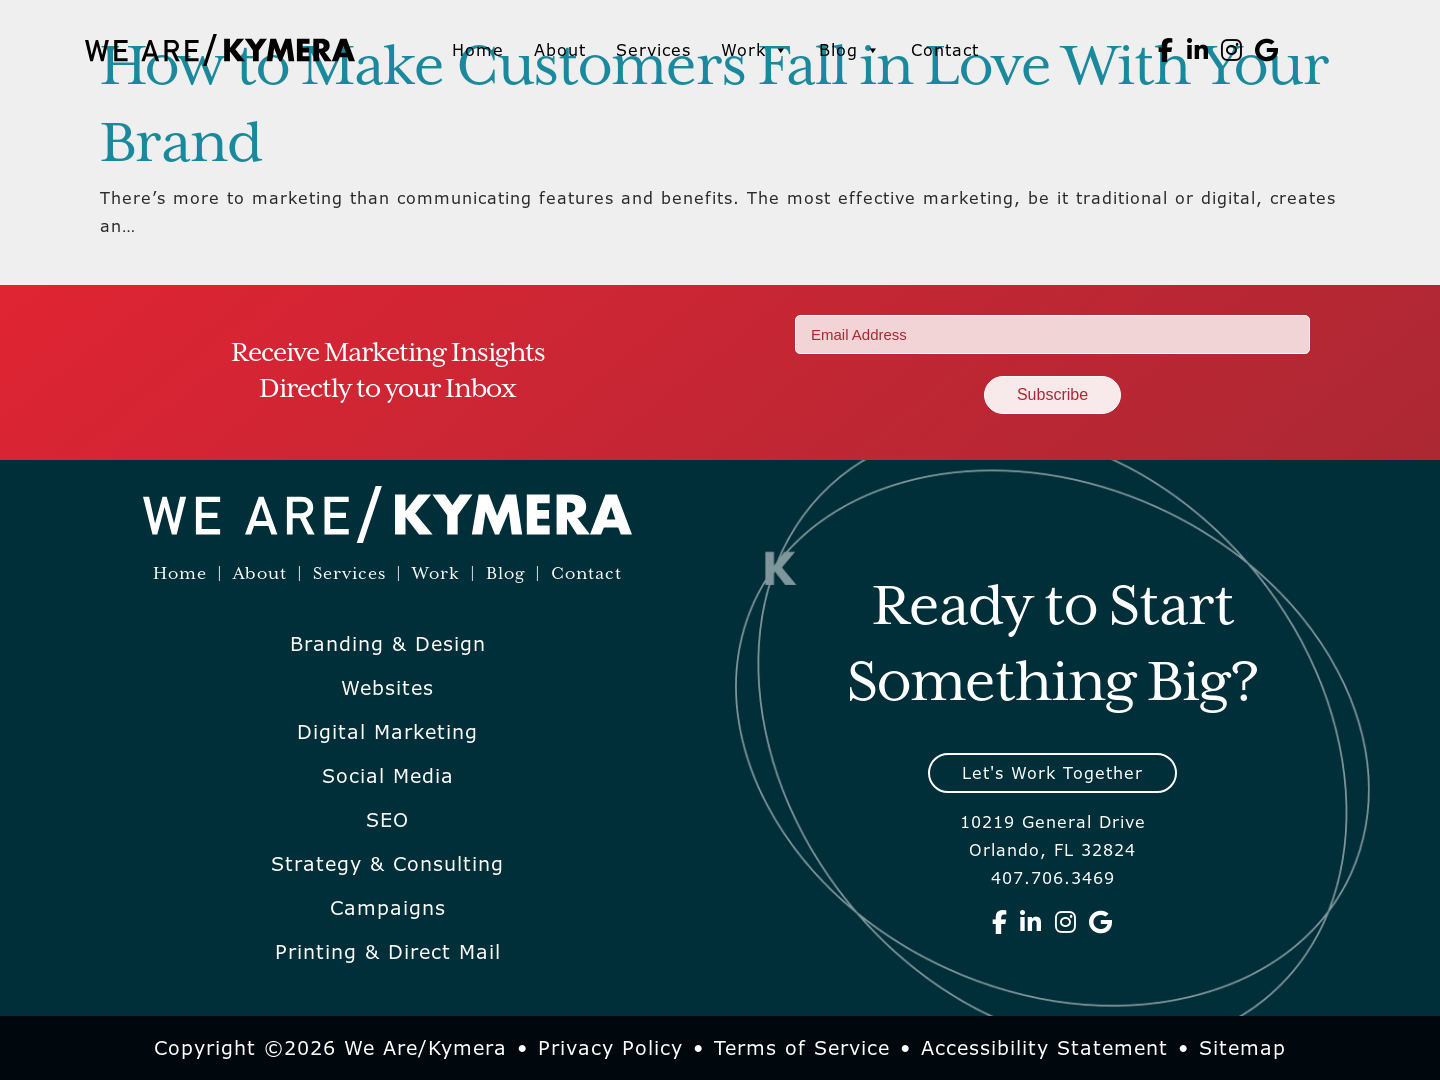  What do you see at coordinates (1267, 50) in the screenshot?
I see `[We Are Kymera on Google]` at bounding box center [1267, 50].